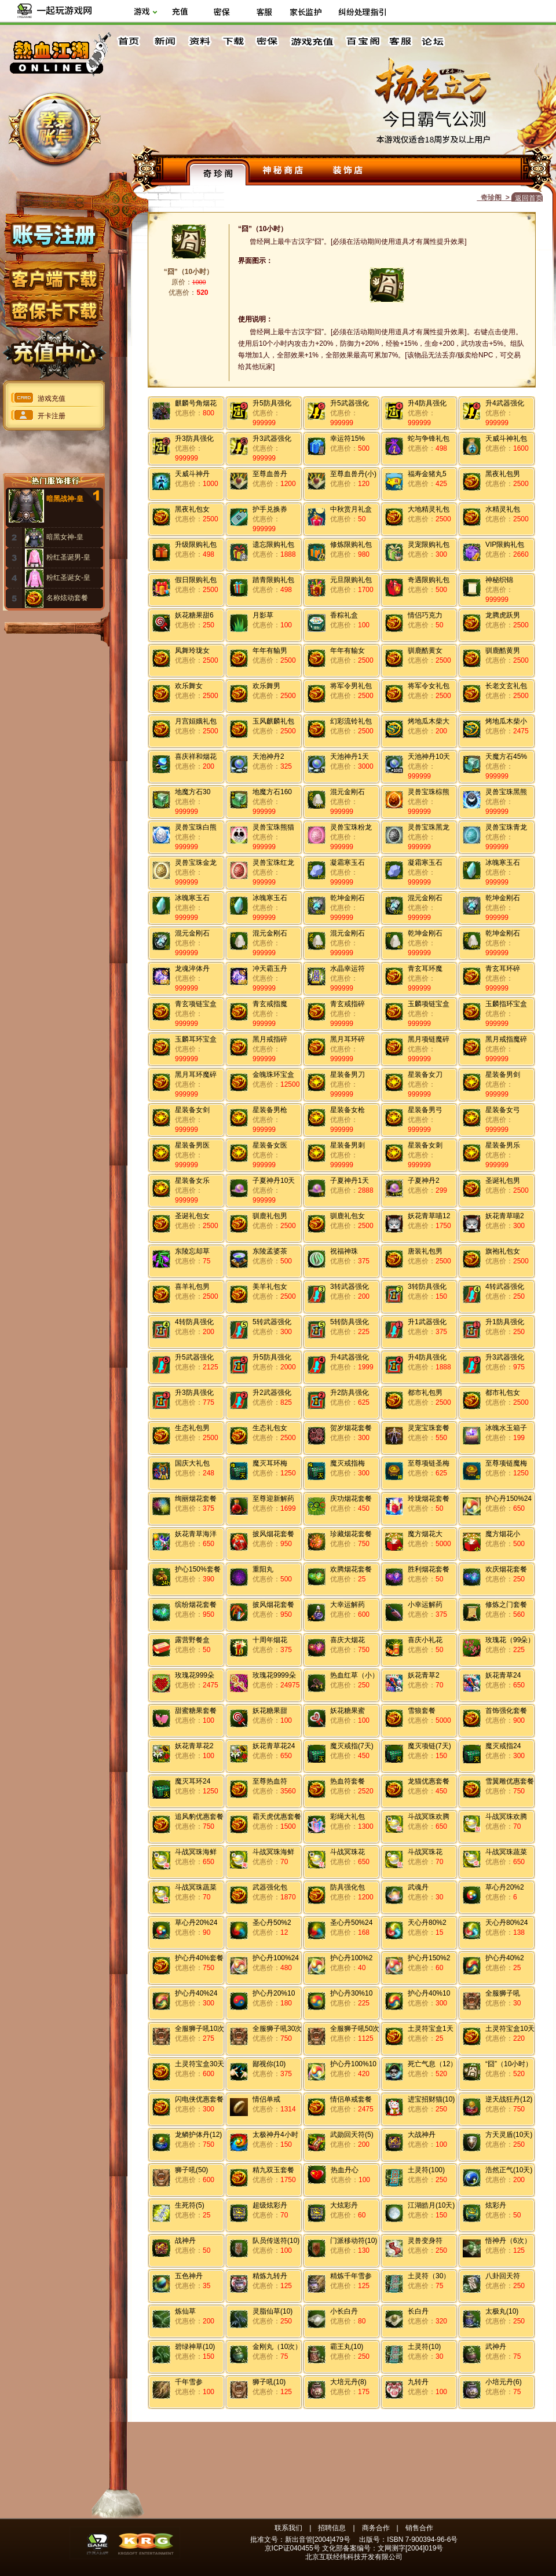 This screenshot has width=556, height=2576. Describe the element at coordinates (424, 1675) in the screenshot. I see `妖花青草2` at that location.